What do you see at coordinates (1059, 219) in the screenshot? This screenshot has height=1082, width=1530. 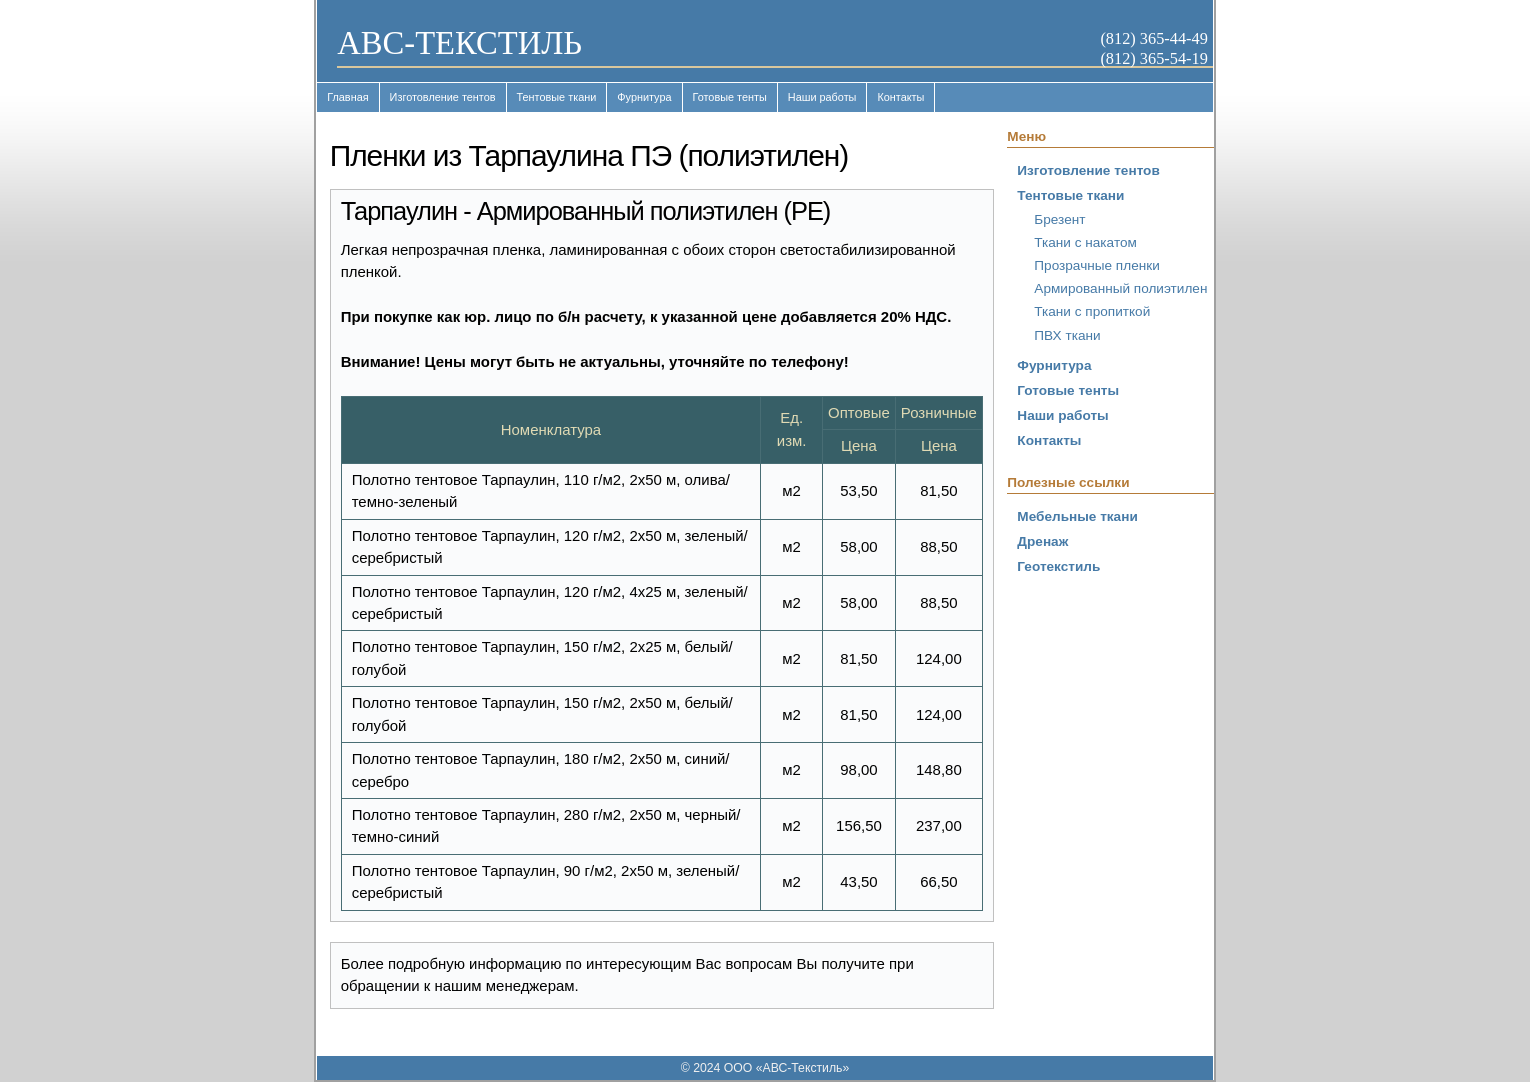 I see `Брезент` at bounding box center [1059, 219].